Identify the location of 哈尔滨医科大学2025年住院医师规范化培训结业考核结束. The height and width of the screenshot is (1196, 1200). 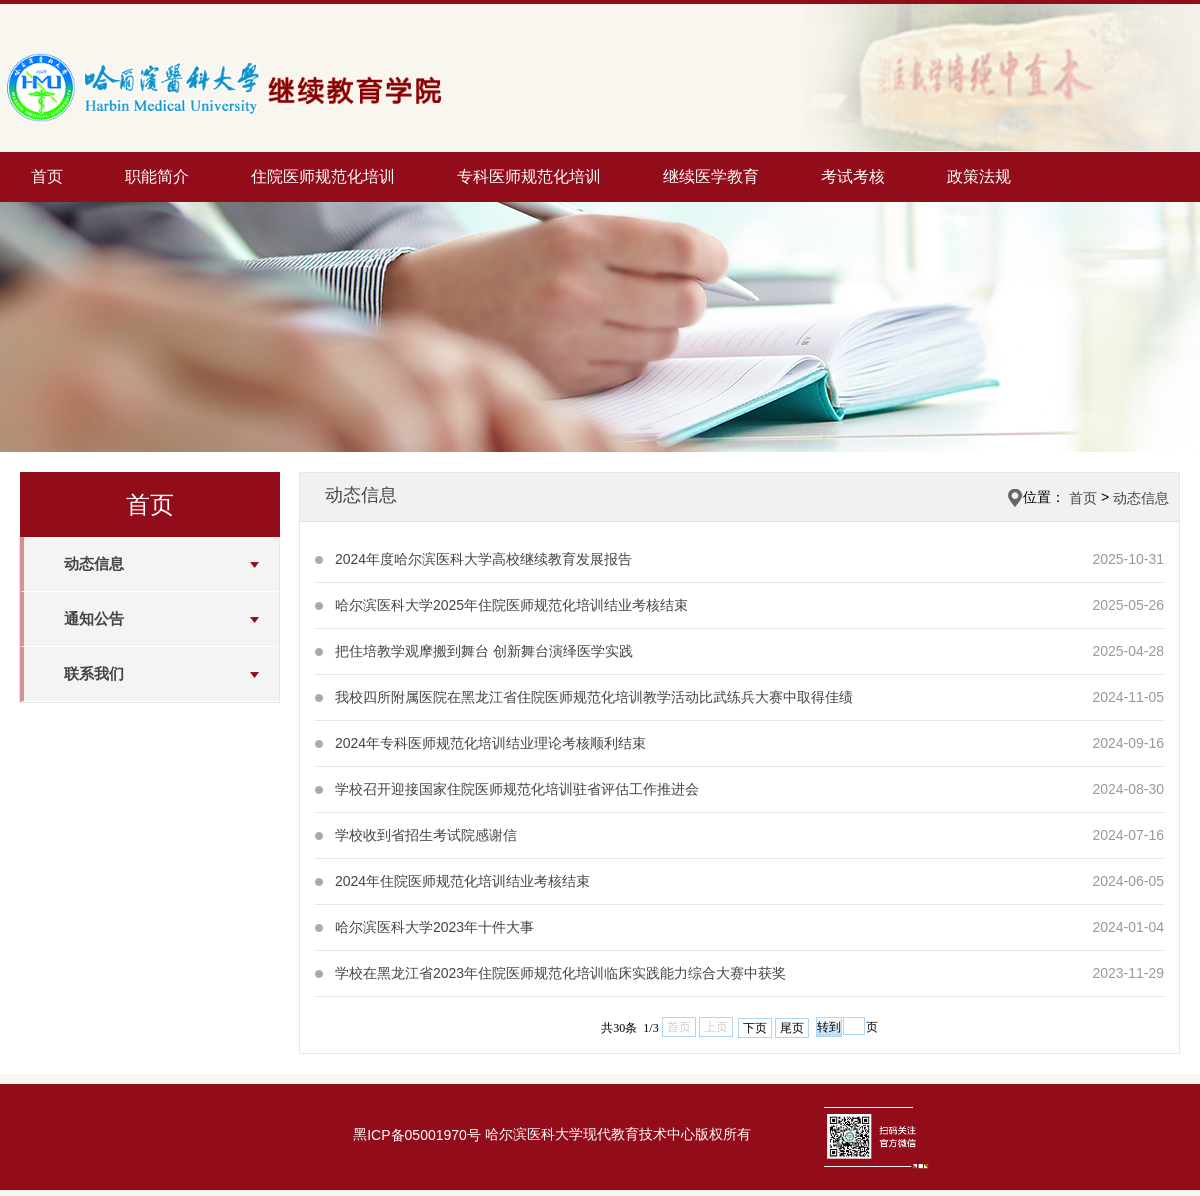
(511, 605).